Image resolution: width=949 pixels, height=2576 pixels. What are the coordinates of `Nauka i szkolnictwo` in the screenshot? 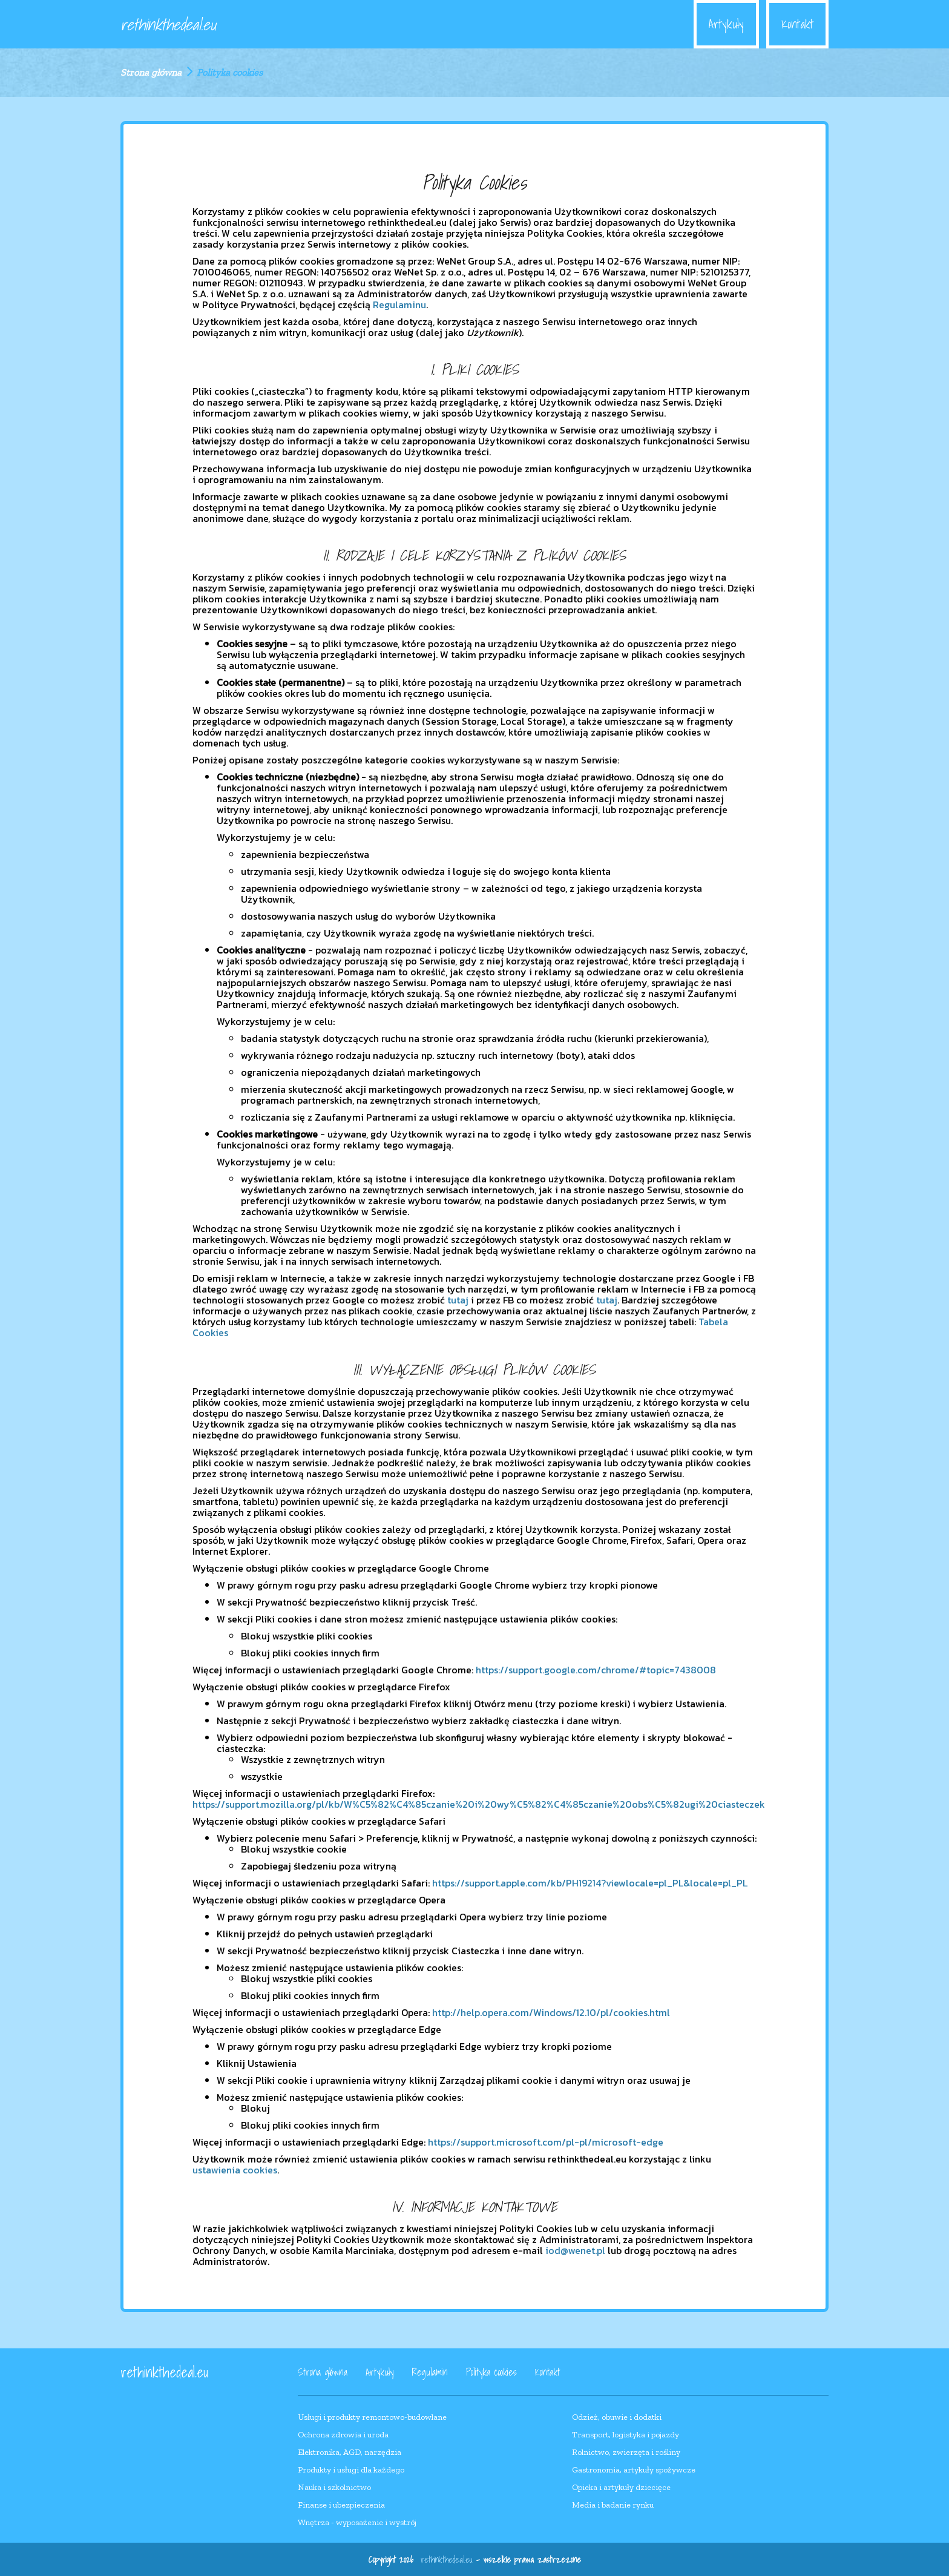 It's located at (334, 2487).